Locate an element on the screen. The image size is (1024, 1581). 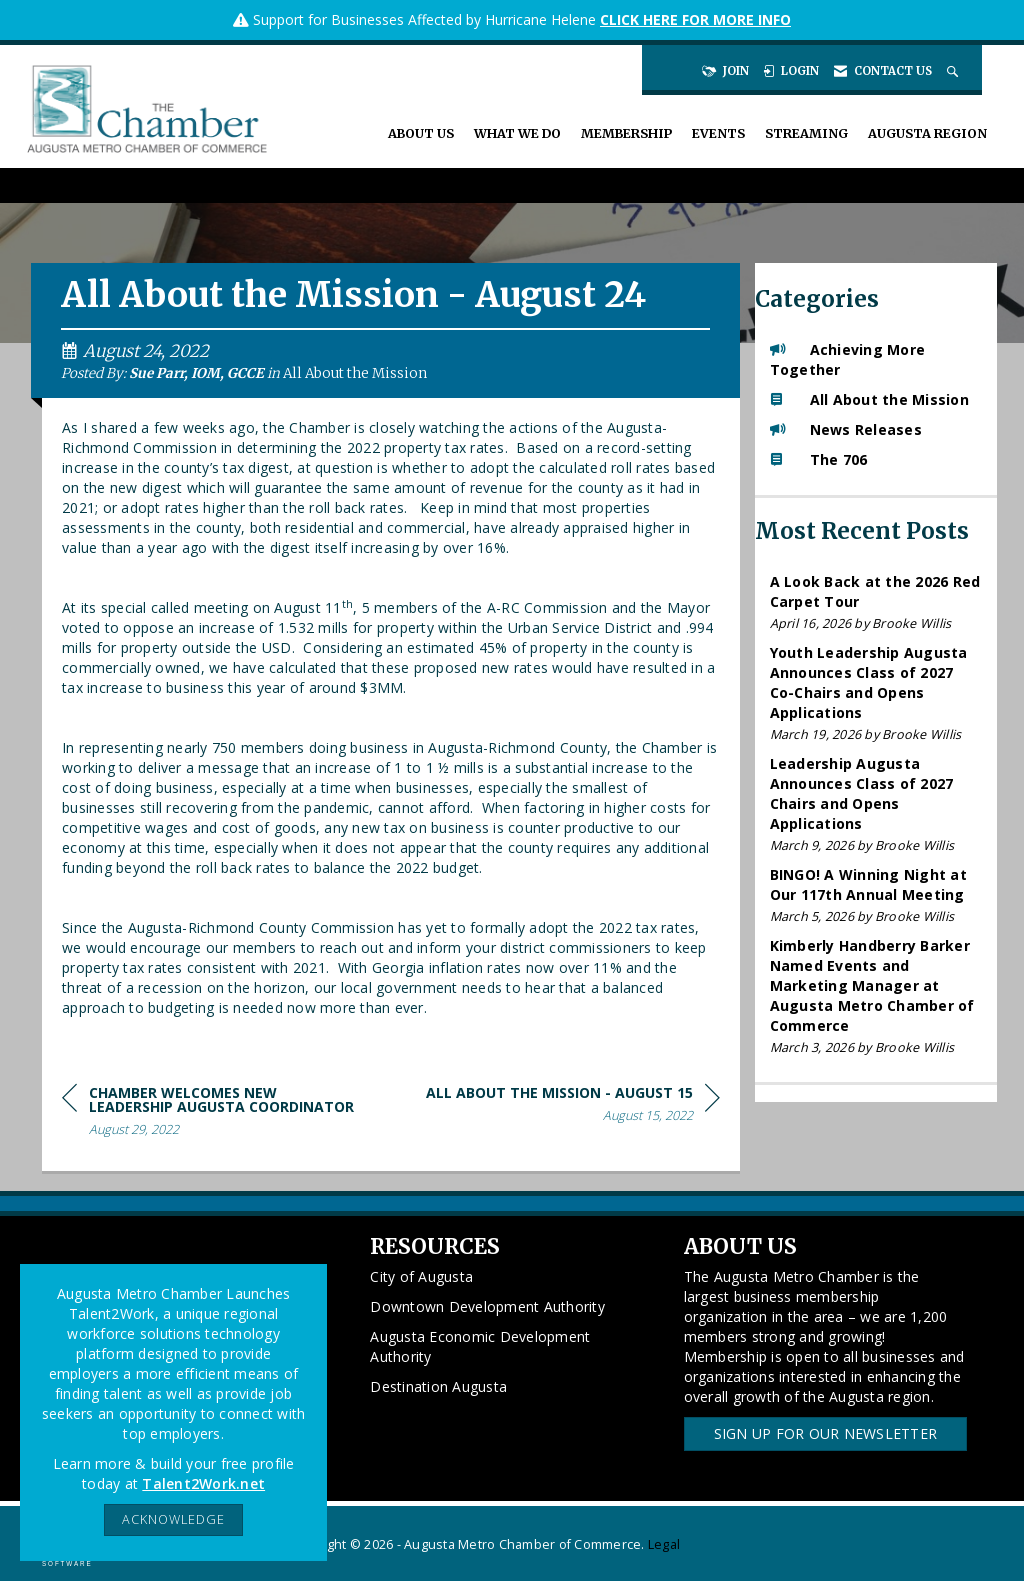
[Search Site] is located at coordinates (954, 71).